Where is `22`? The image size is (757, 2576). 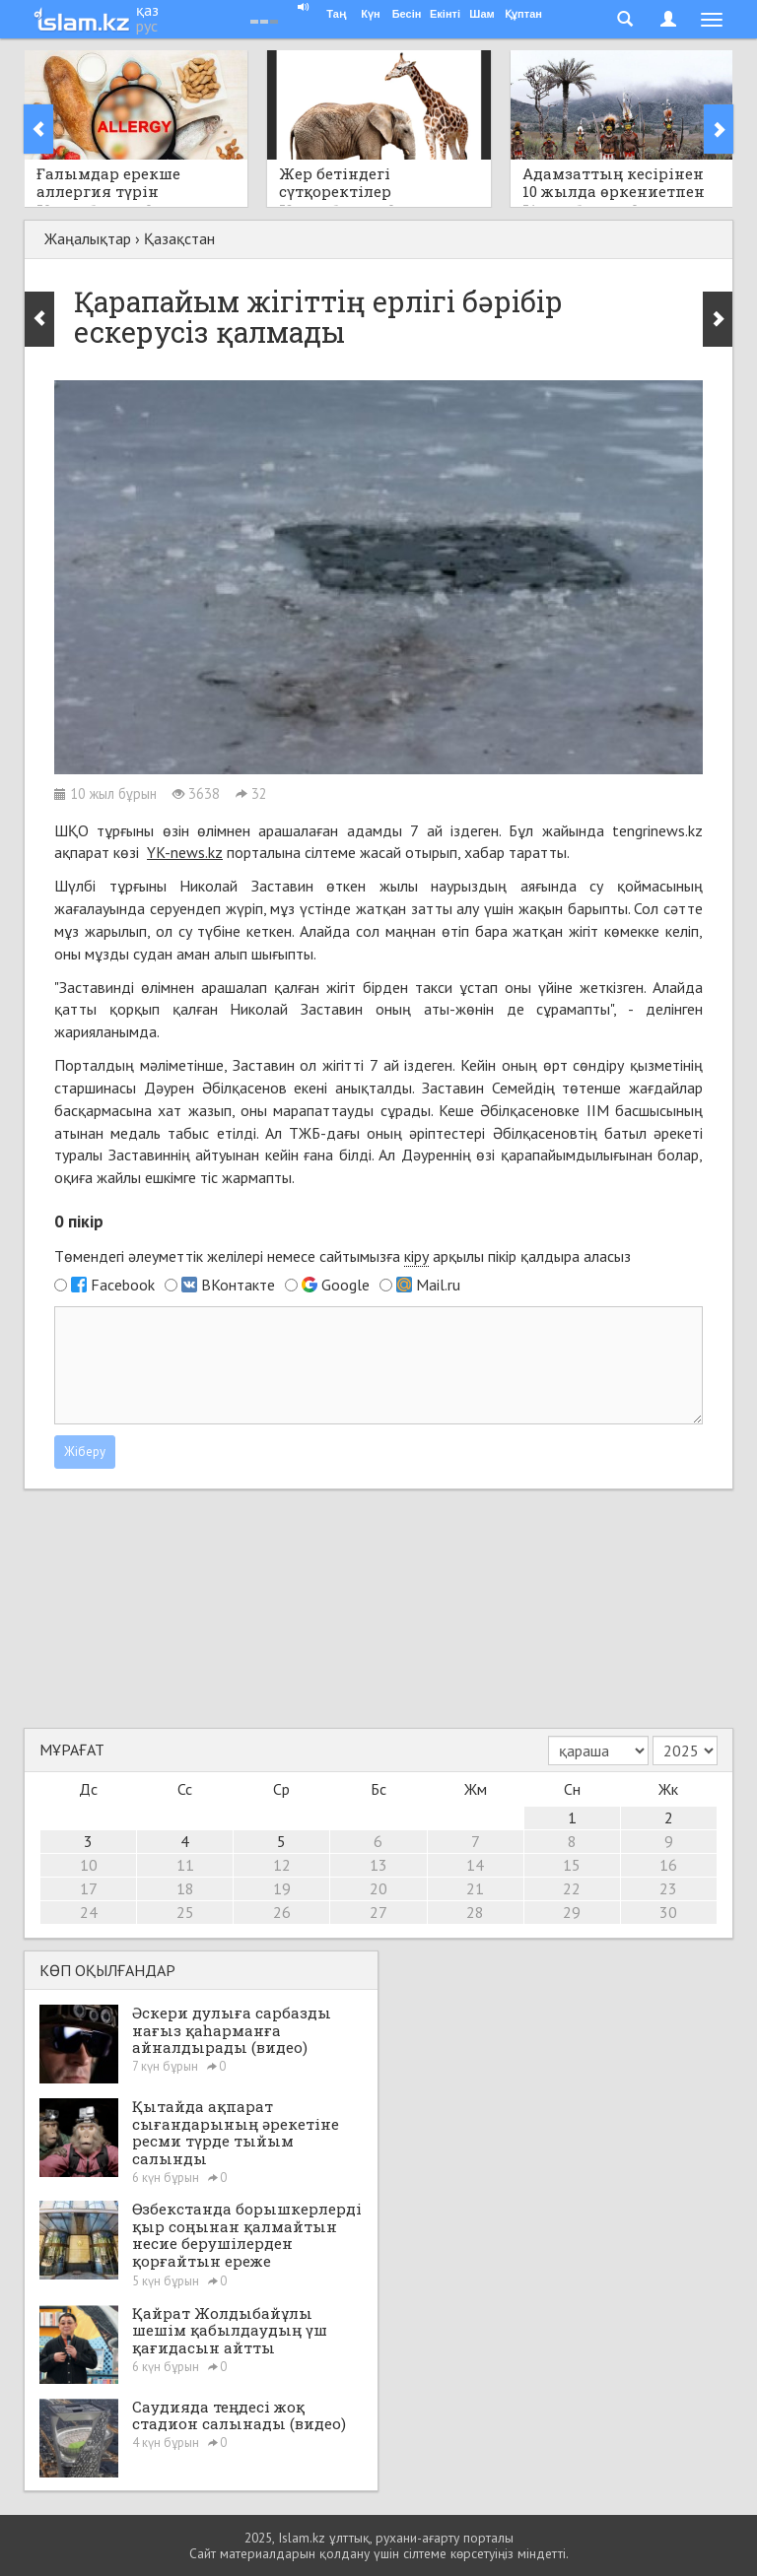
22 is located at coordinates (572, 1888).